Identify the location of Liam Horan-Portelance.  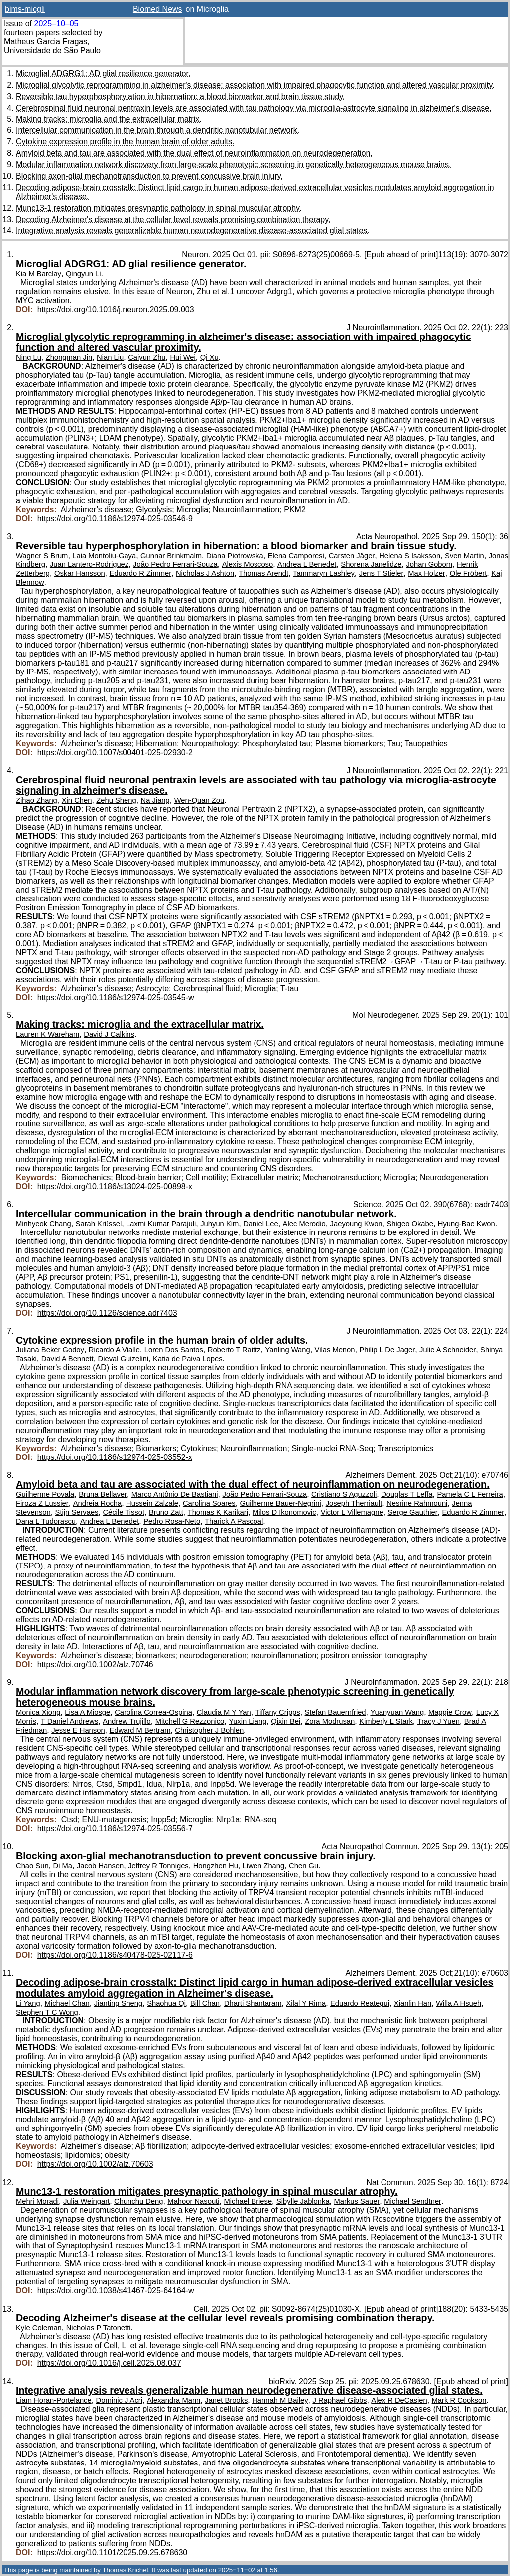
(54, 2400).